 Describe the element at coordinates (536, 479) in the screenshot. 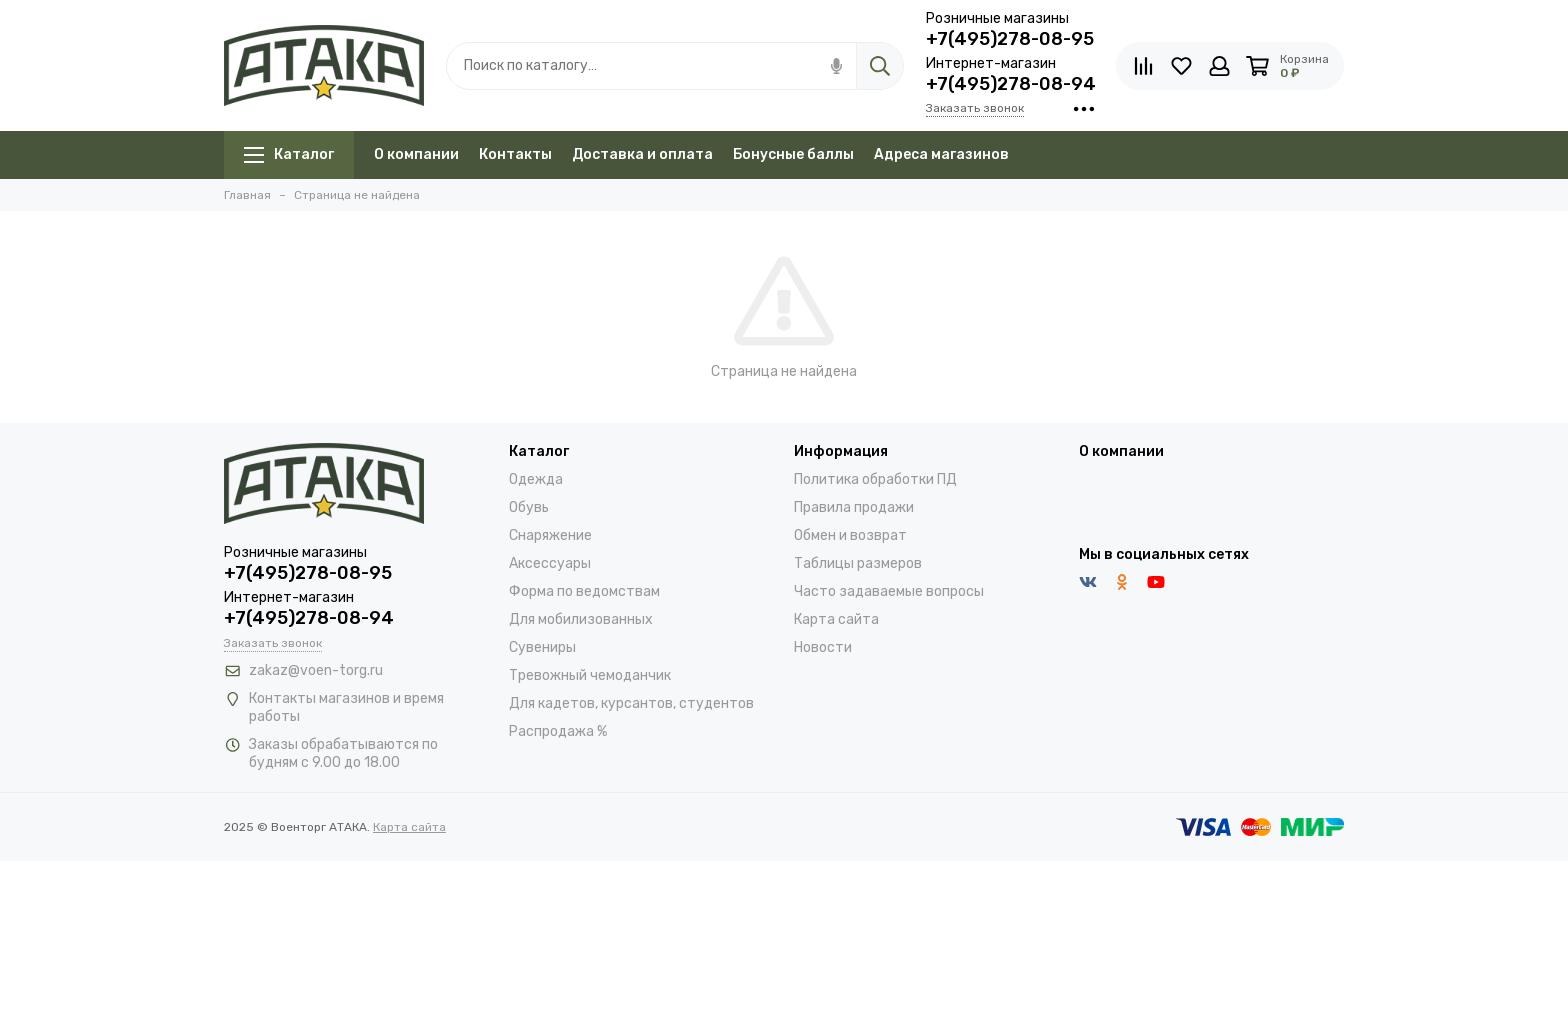

I see `Одежда` at that location.